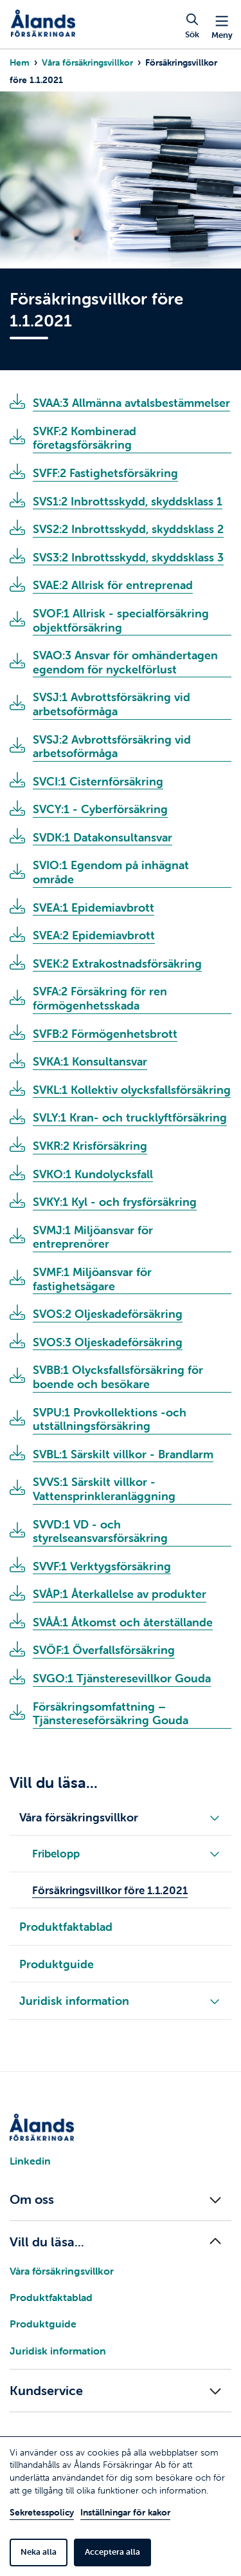  What do you see at coordinates (127, 501) in the screenshot?
I see `SVS1:2 Inbrottsskydd, skyddsklass 1` at bounding box center [127, 501].